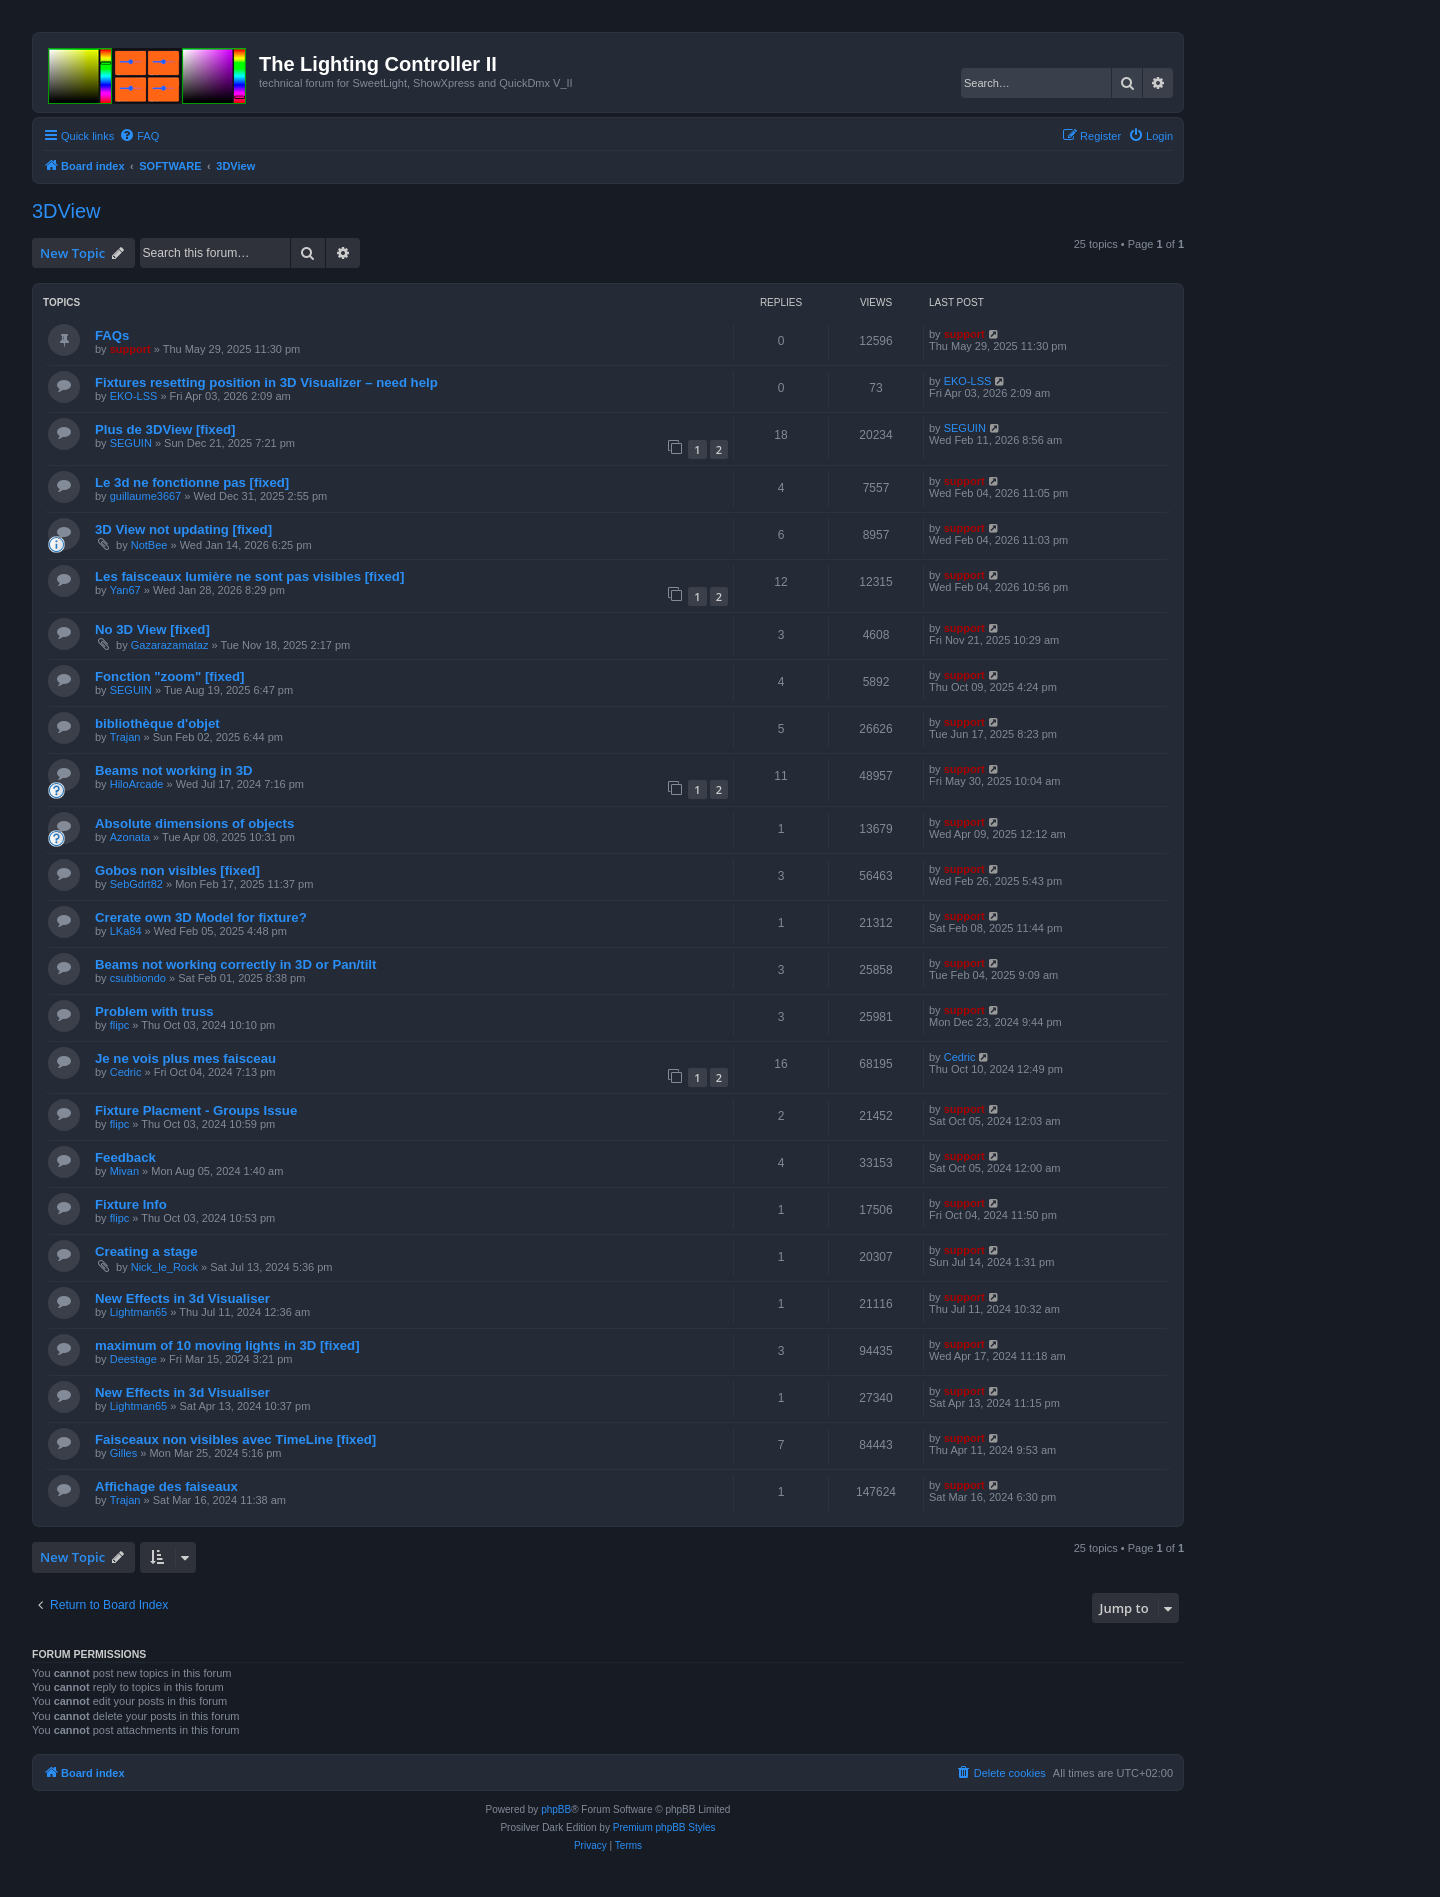 The width and height of the screenshot is (1440, 1897). Describe the element at coordinates (134, 396) in the screenshot. I see `EKO-LSS` at that location.